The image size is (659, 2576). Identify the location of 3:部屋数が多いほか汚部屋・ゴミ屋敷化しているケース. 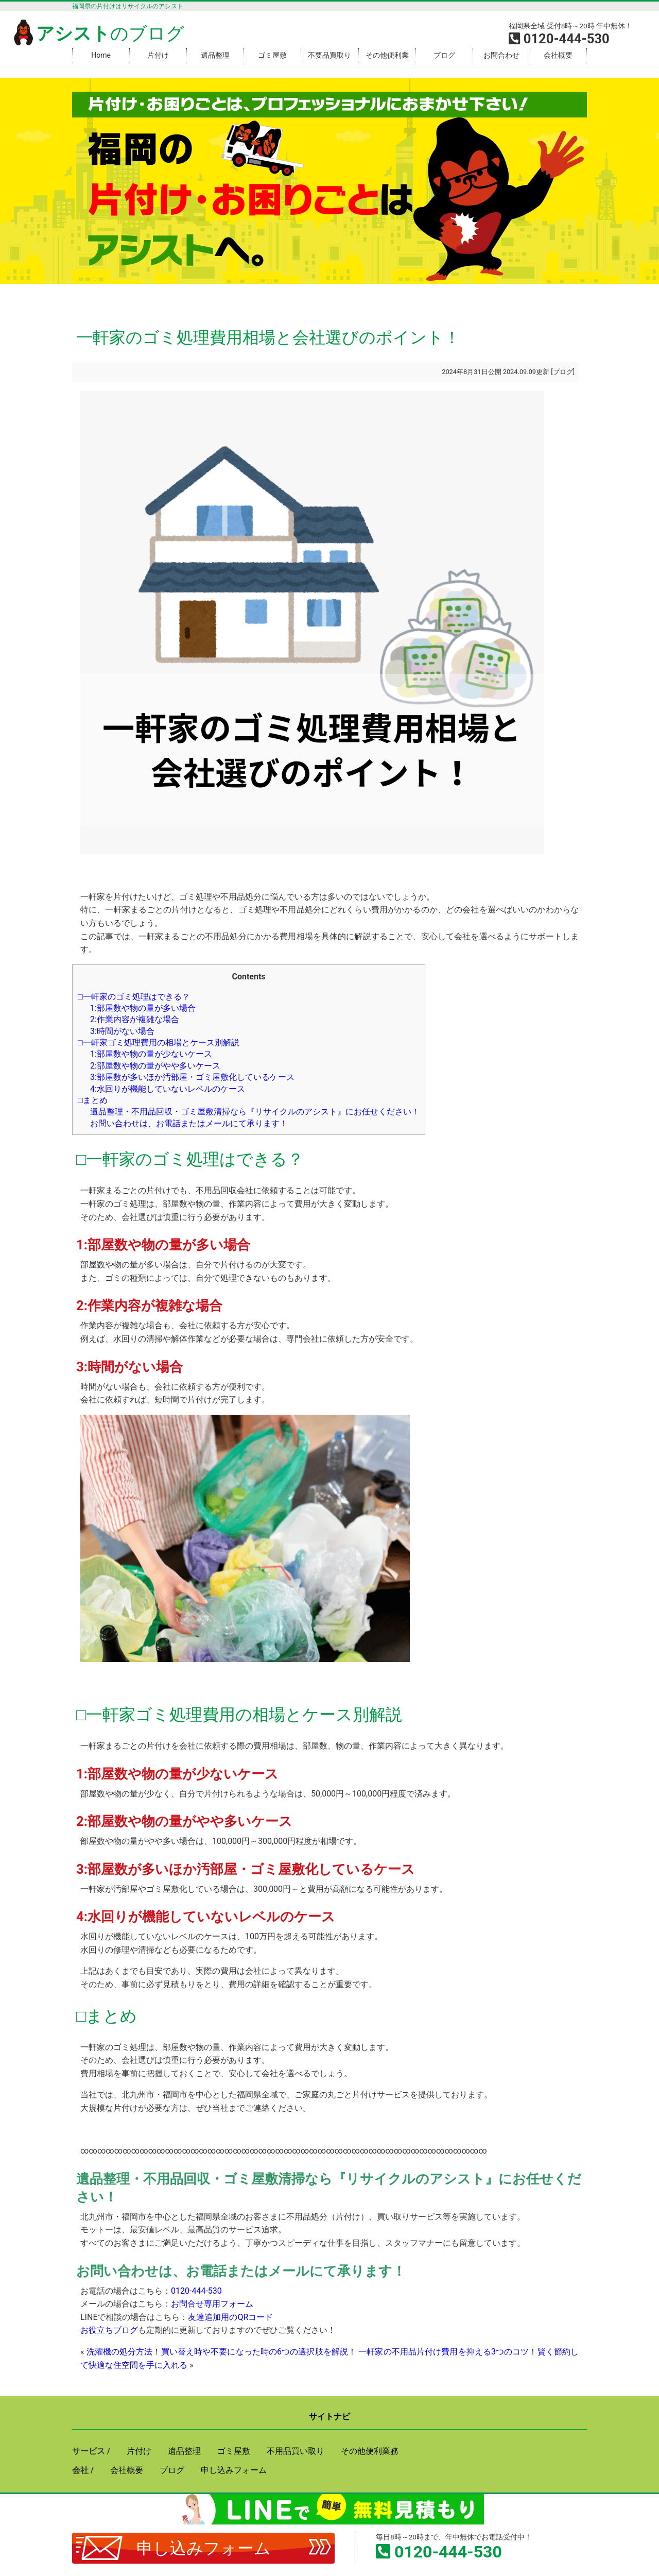
(192, 1077).